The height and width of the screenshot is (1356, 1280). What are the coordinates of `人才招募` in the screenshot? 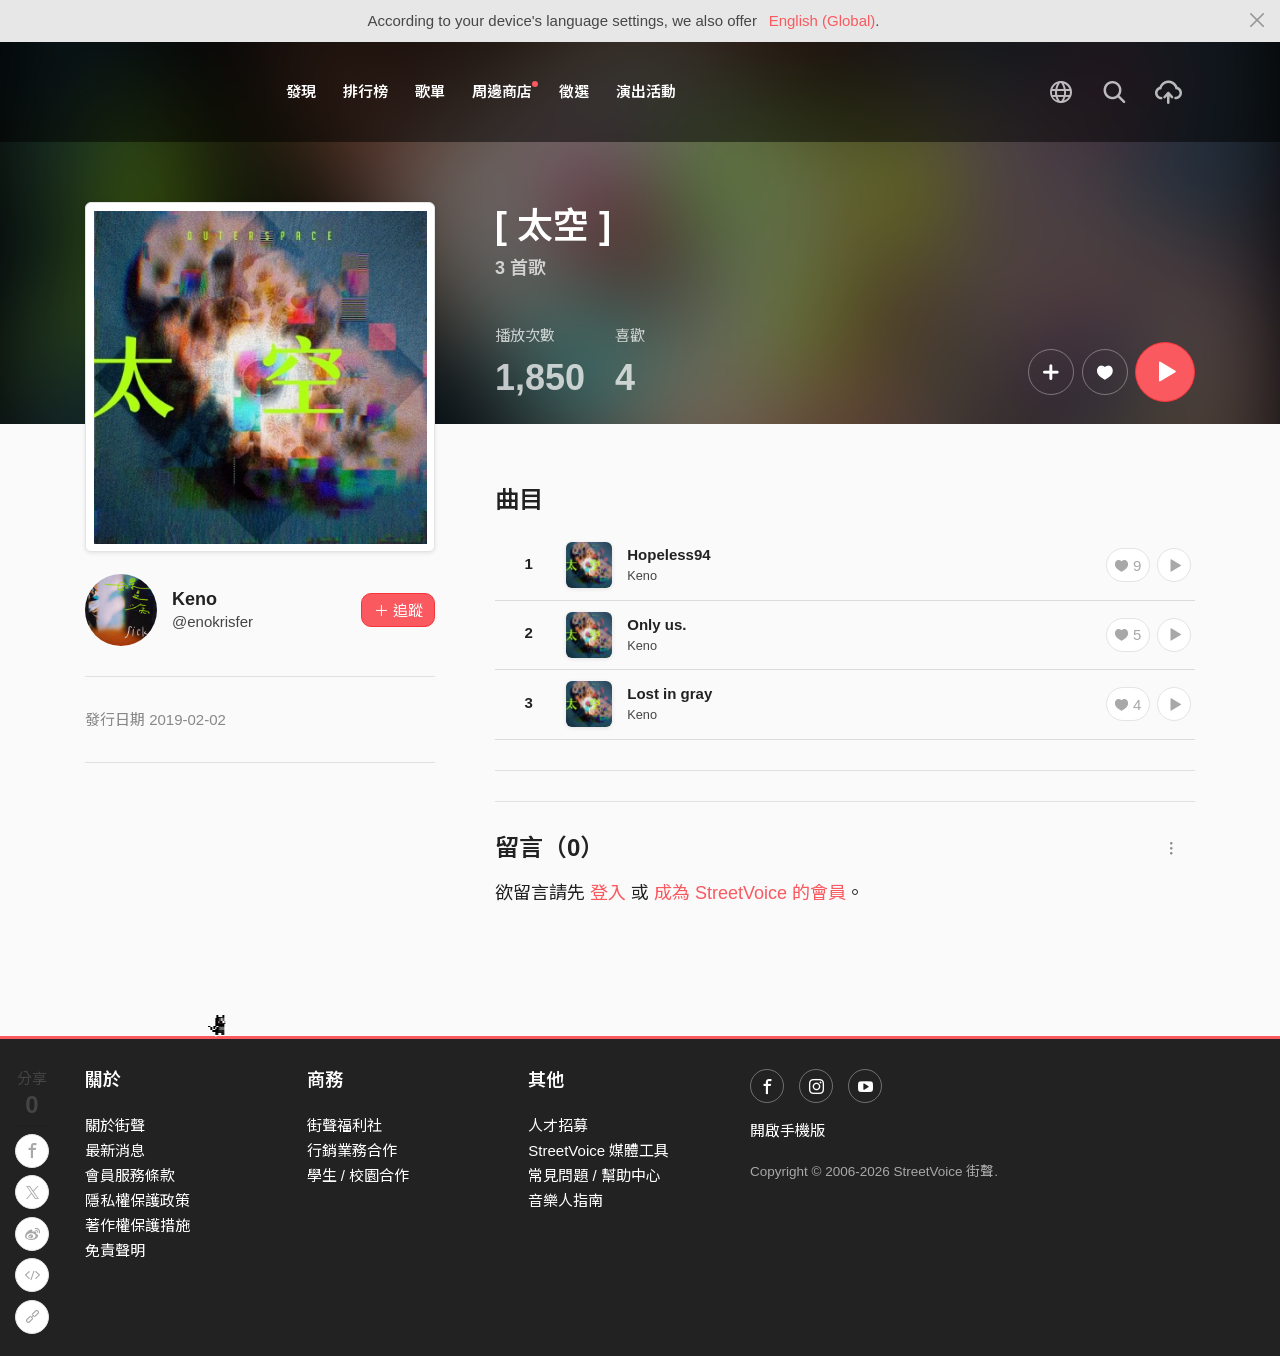 It's located at (558, 1125).